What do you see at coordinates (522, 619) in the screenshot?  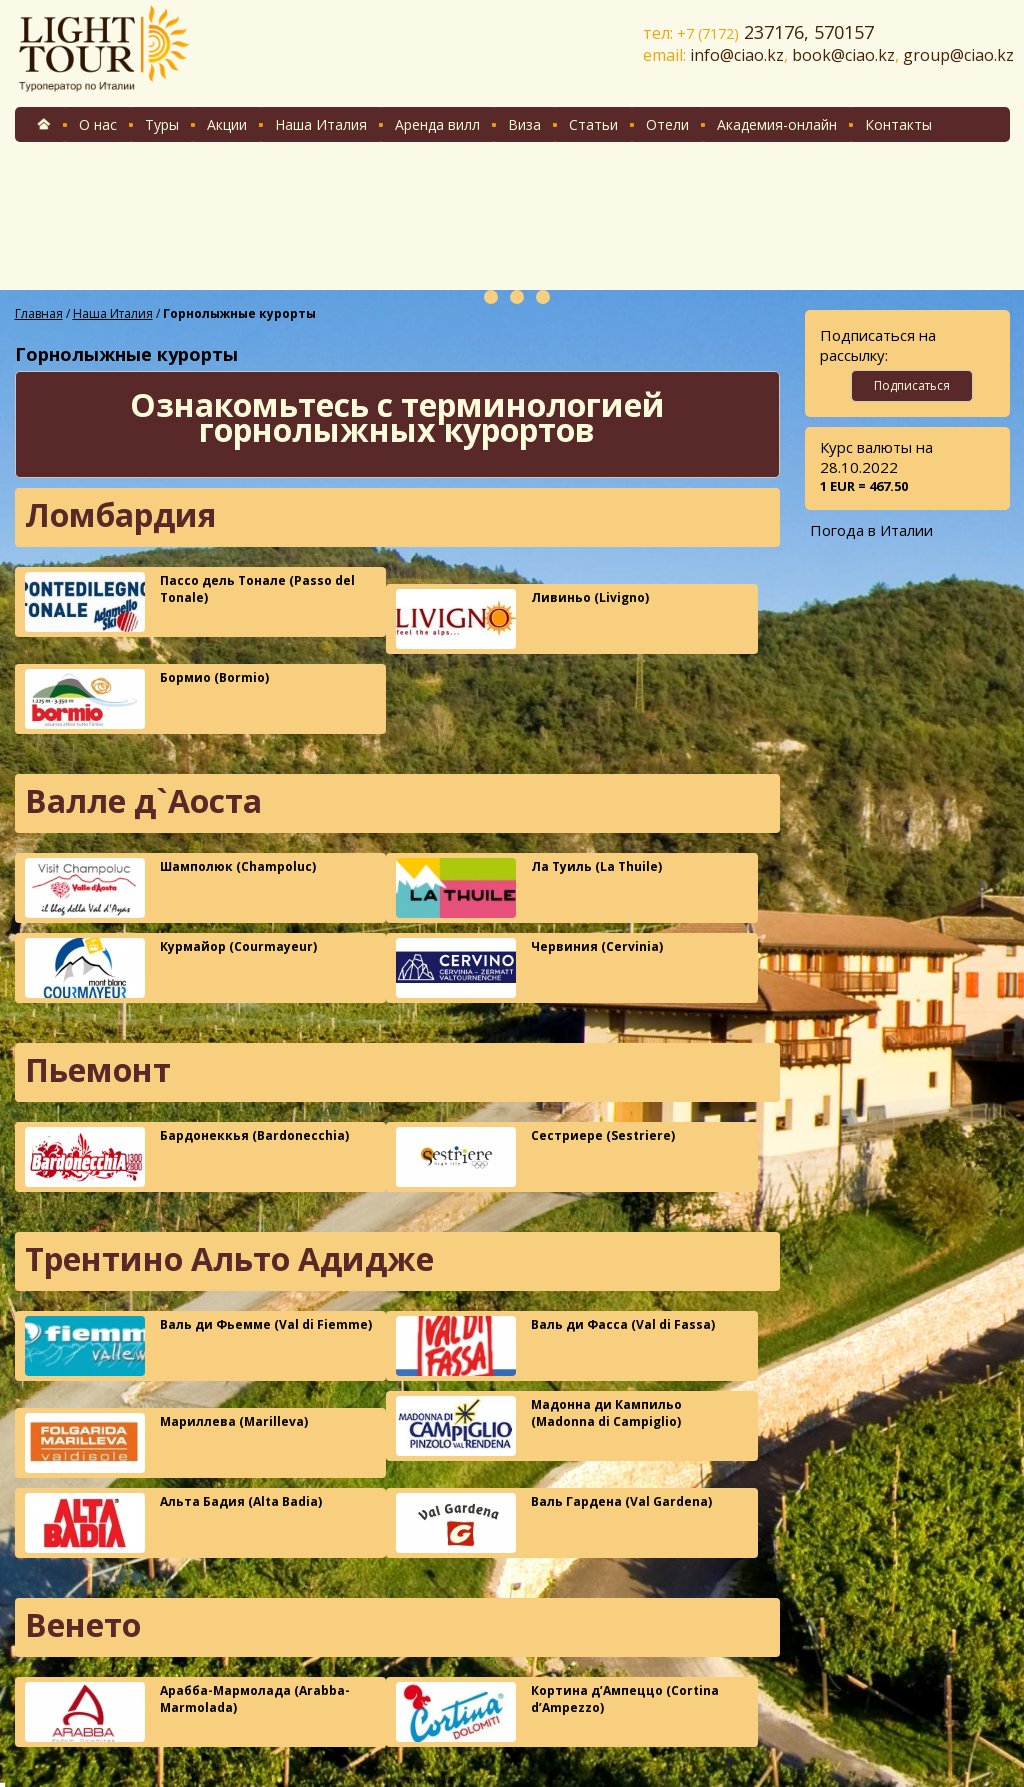 I see `Ливиньо (Livigno)` at bounding box center [522, 619].